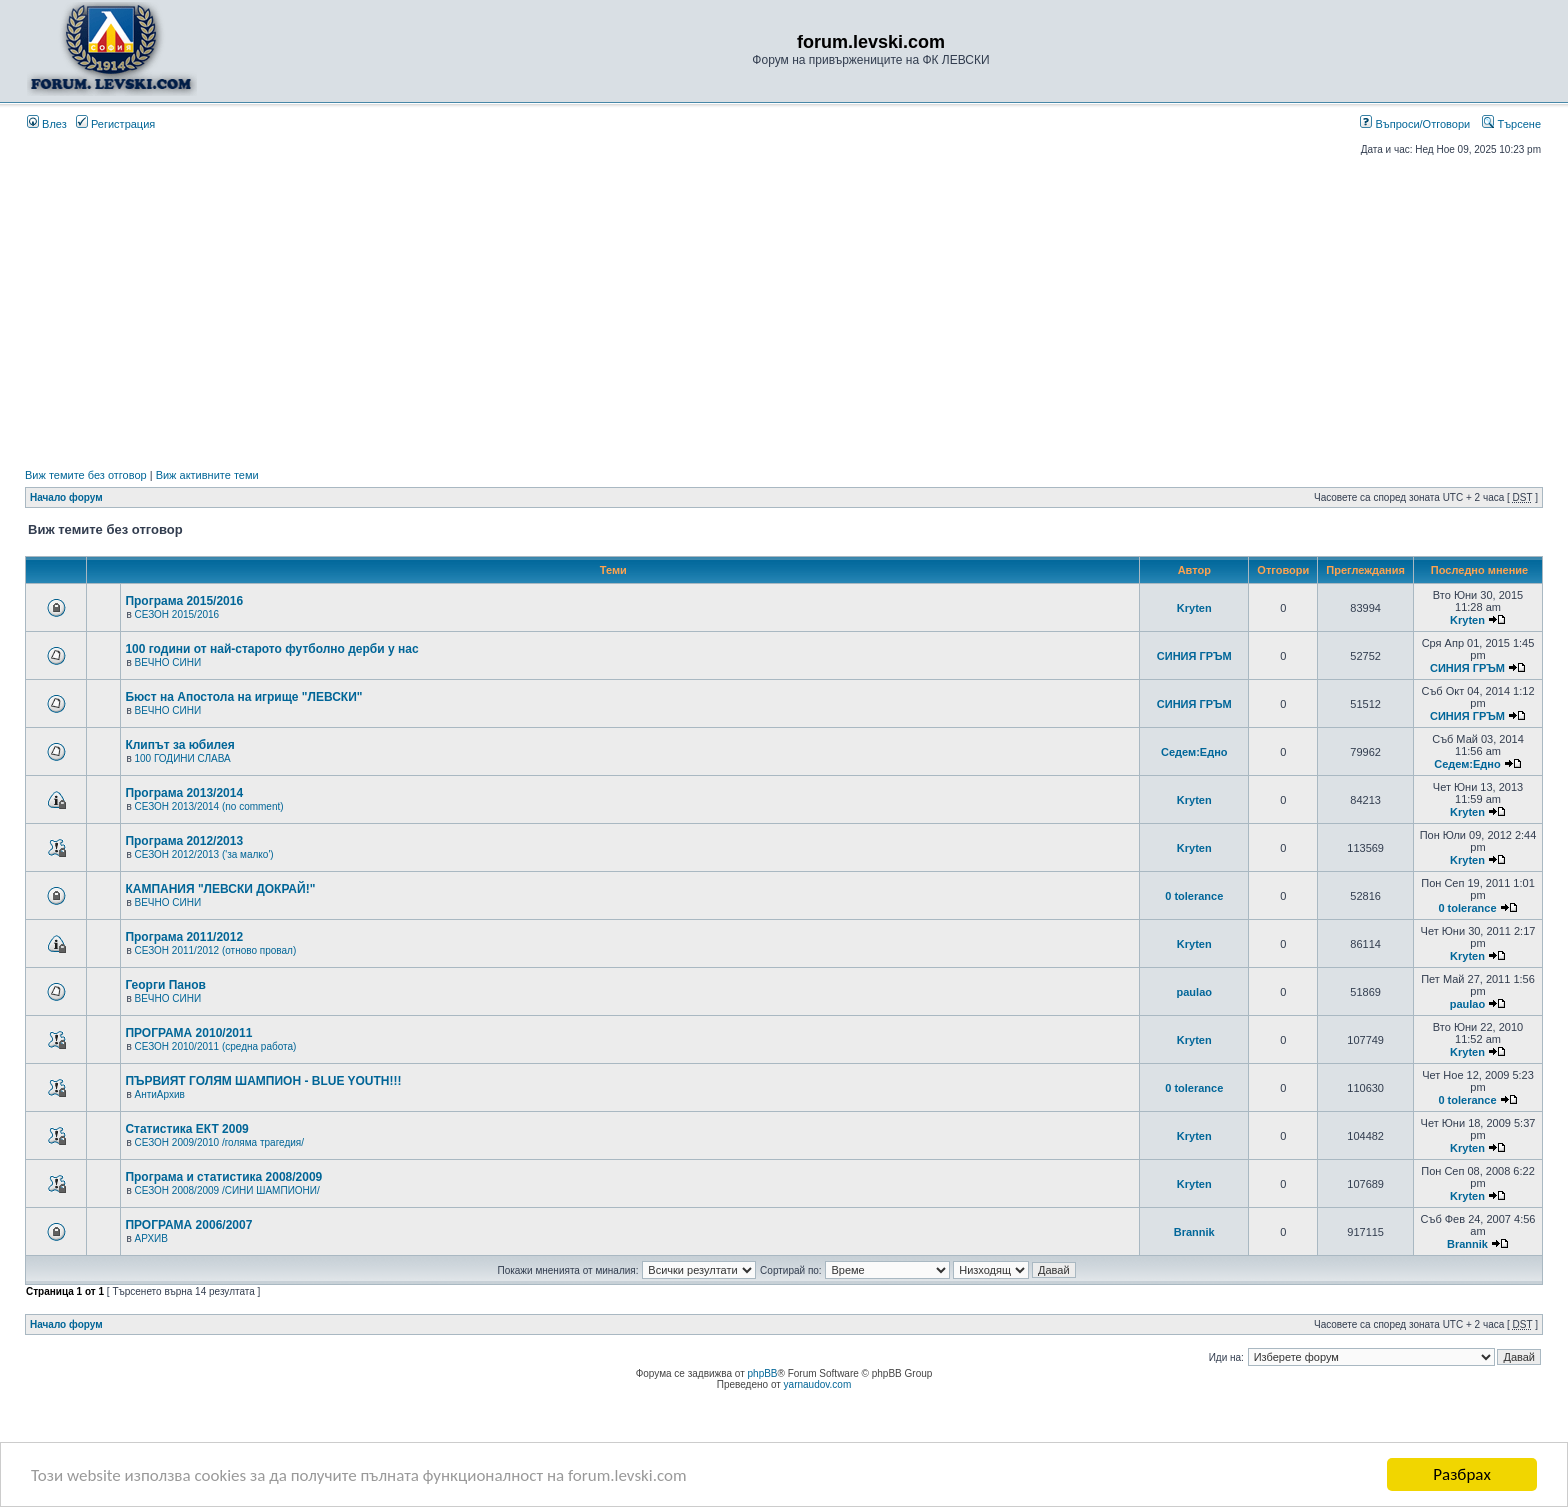  Describe the element at coordinates (186, 1129) in the screenshot. I see `Статистика ЕКТ 2009` at that location.